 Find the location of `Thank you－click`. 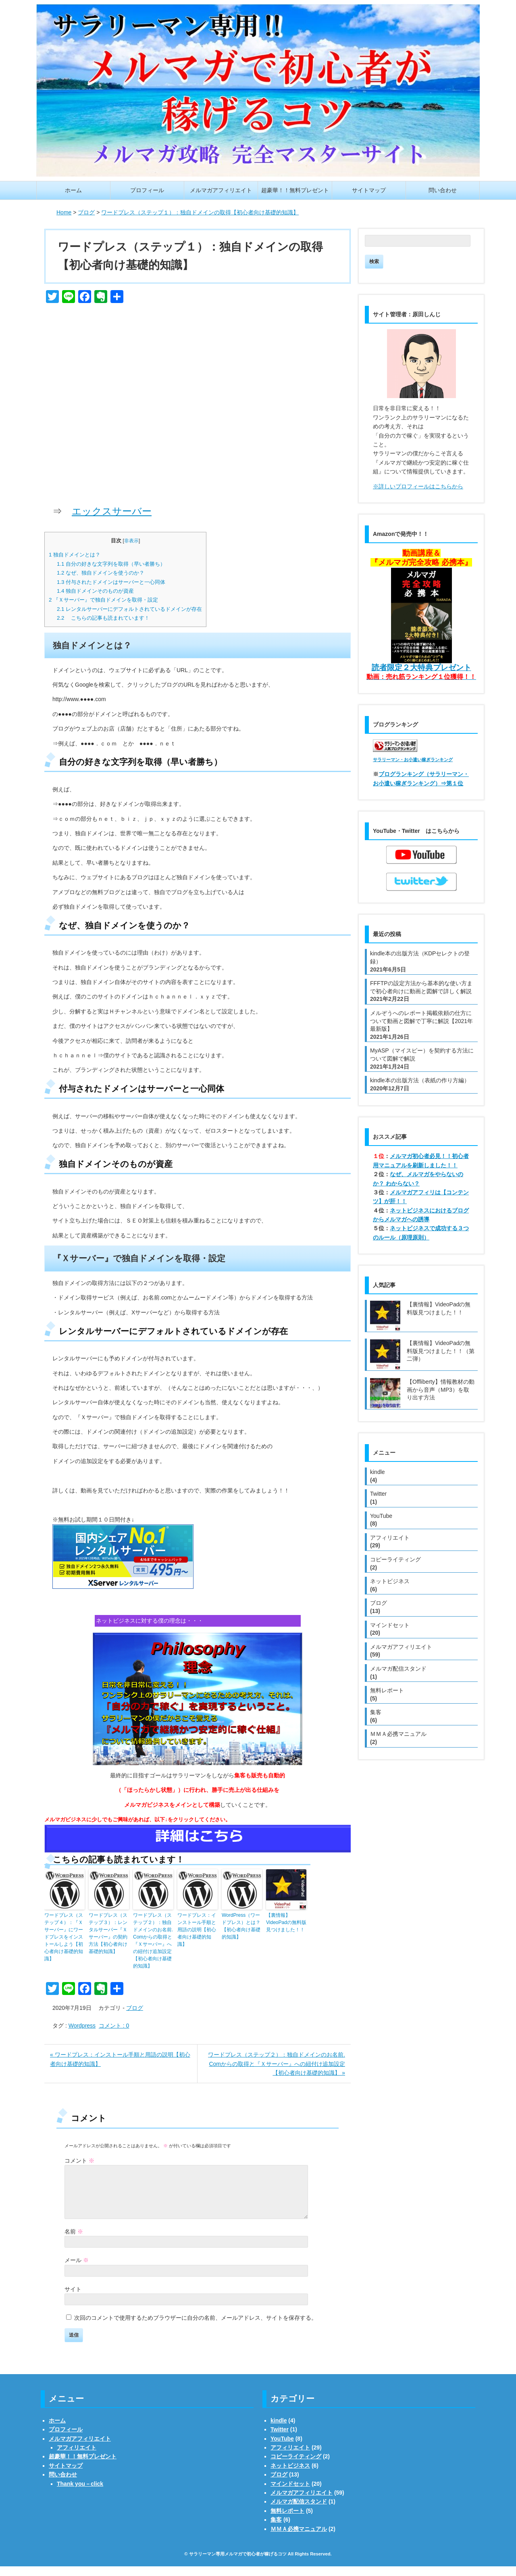

Thank you－click is located at coordinates (80, 2493).